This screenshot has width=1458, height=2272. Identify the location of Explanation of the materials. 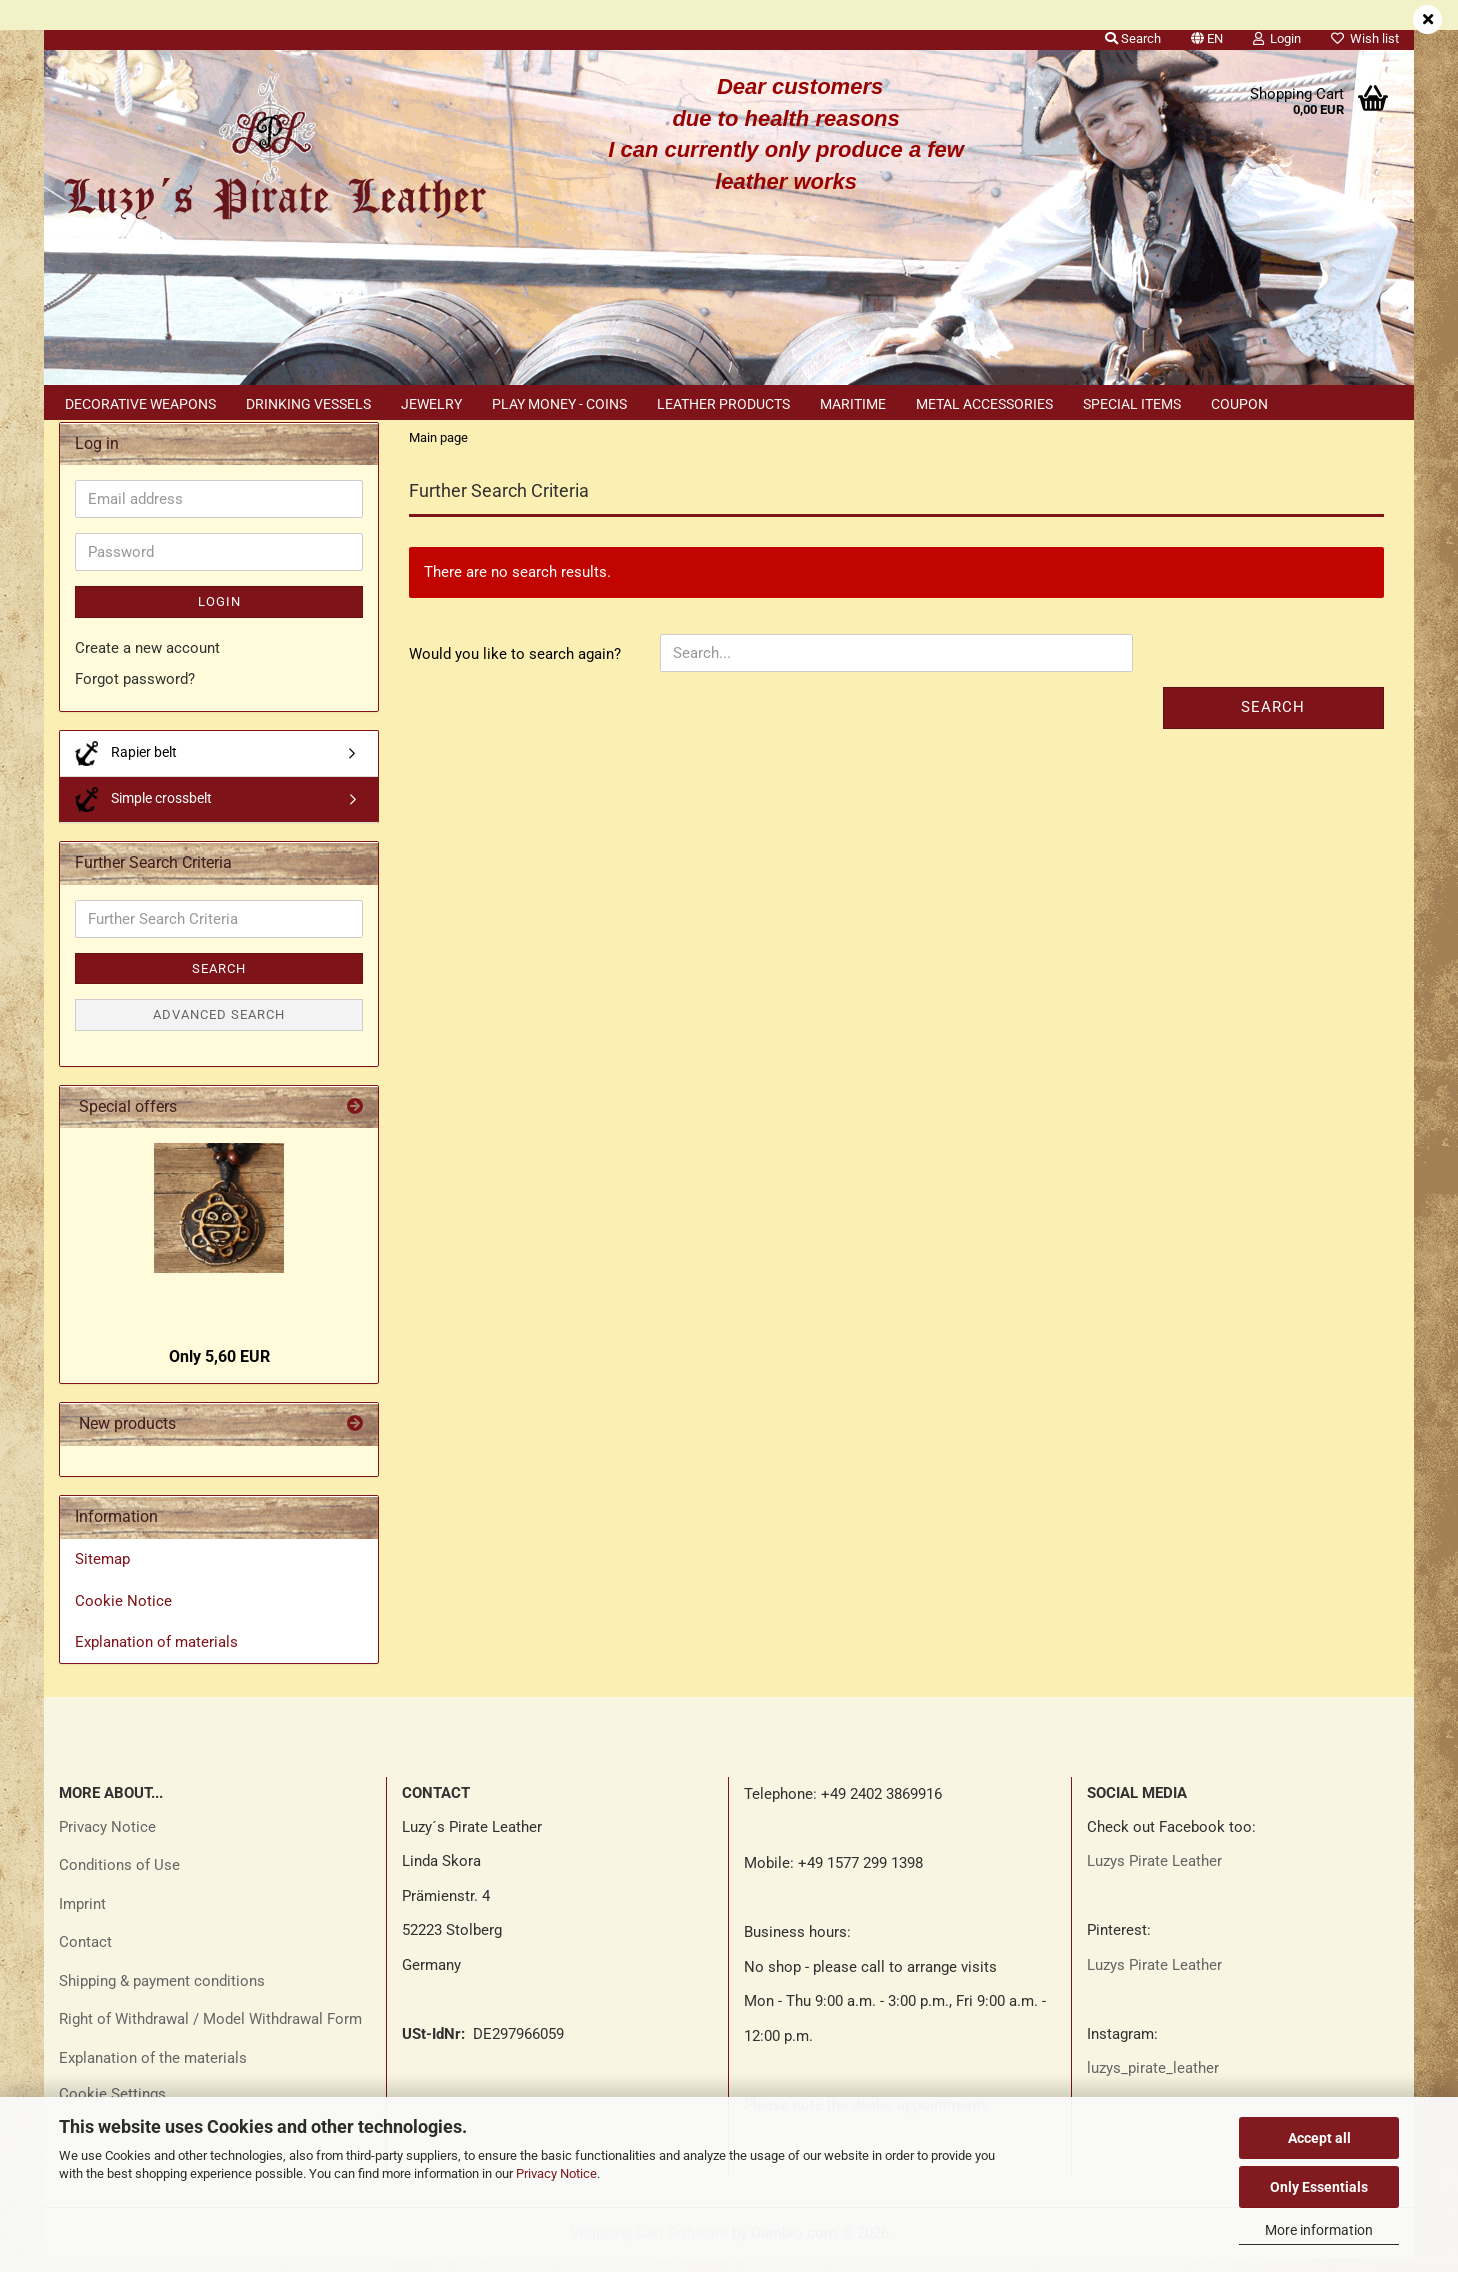
(153, 2071).